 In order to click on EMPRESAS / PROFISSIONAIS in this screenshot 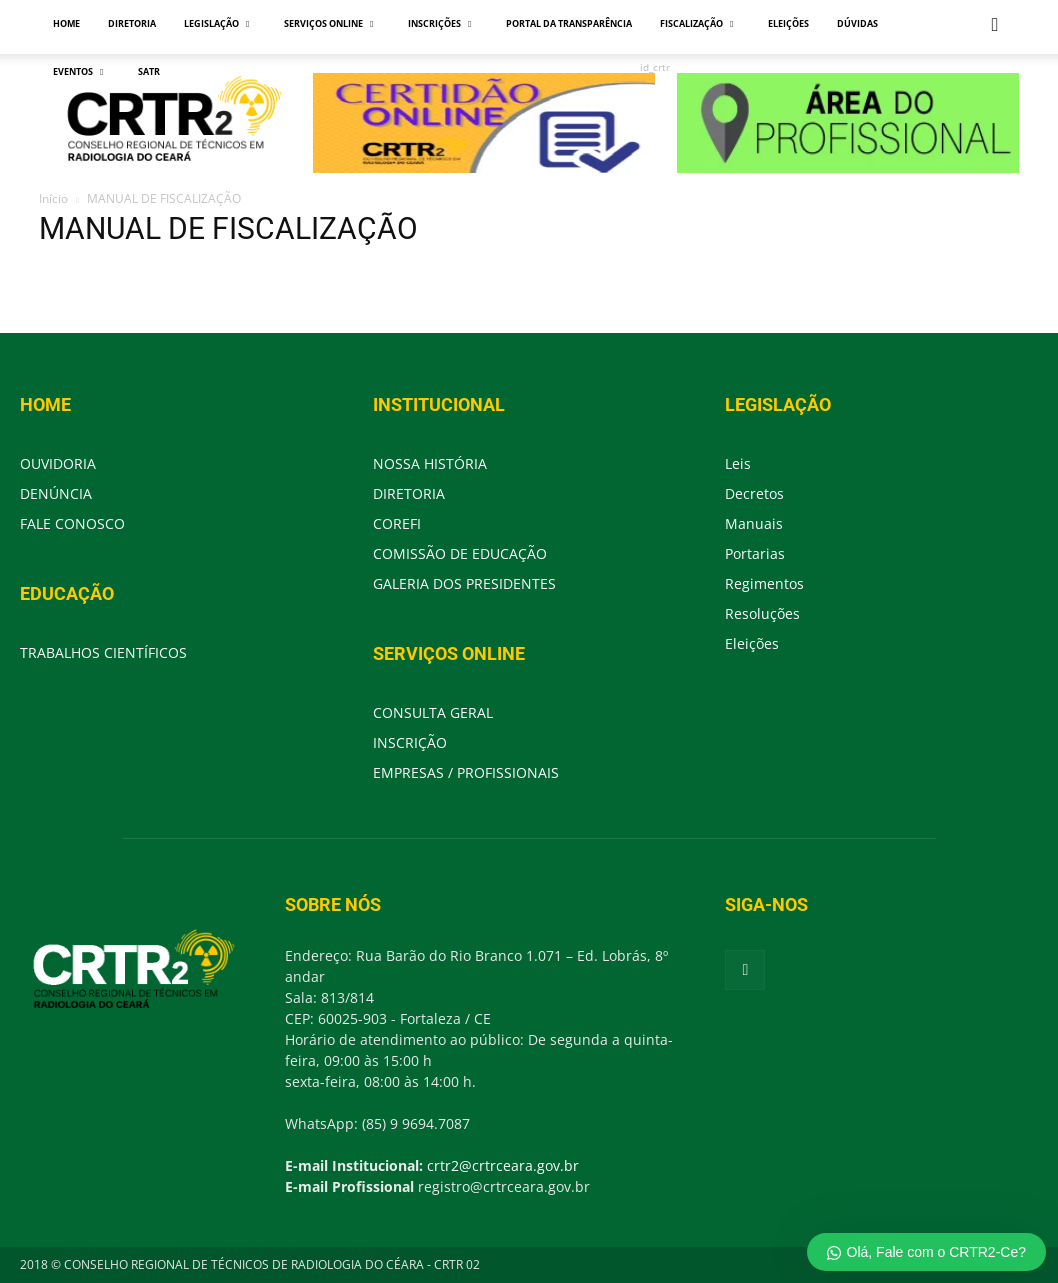, I will do `click(466, 772)`.